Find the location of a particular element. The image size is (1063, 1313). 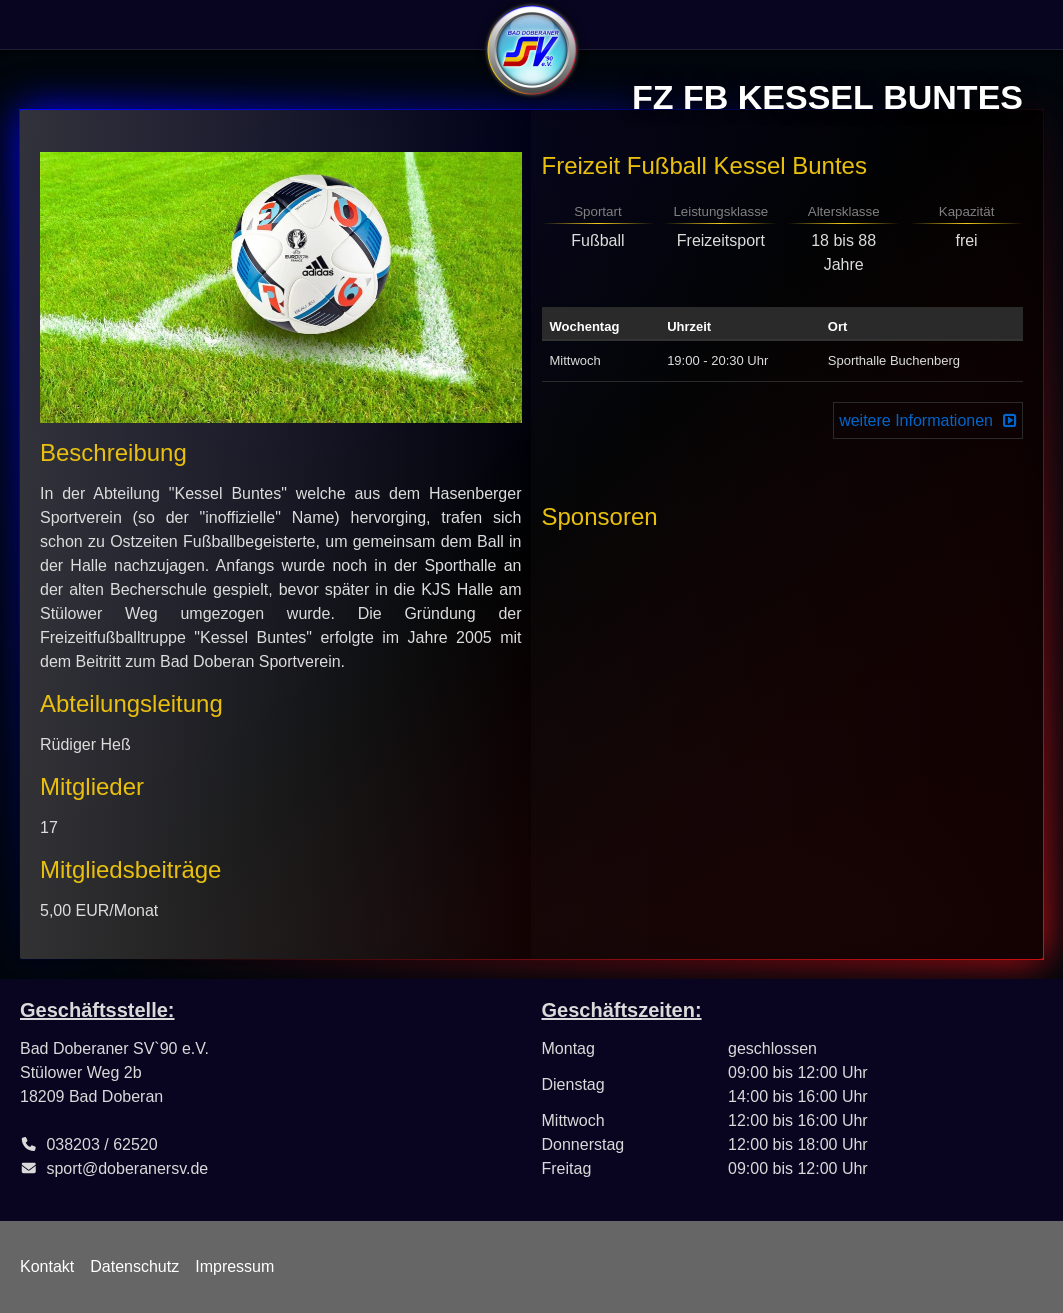

Sportangebote is located at coordinates (155, 24).